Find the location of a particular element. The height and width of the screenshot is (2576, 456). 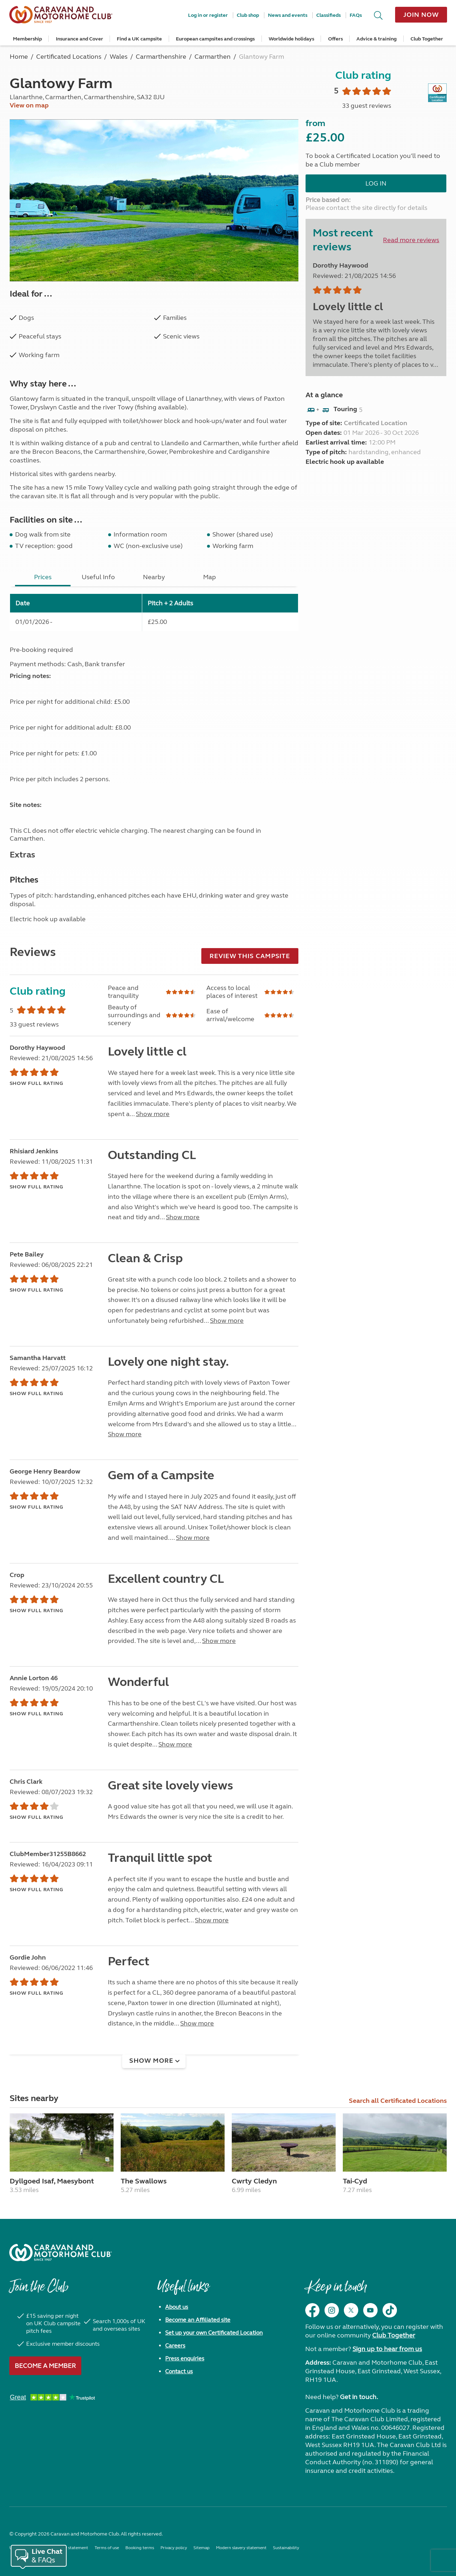

Sustainability is located at coordinates (286, 2547).